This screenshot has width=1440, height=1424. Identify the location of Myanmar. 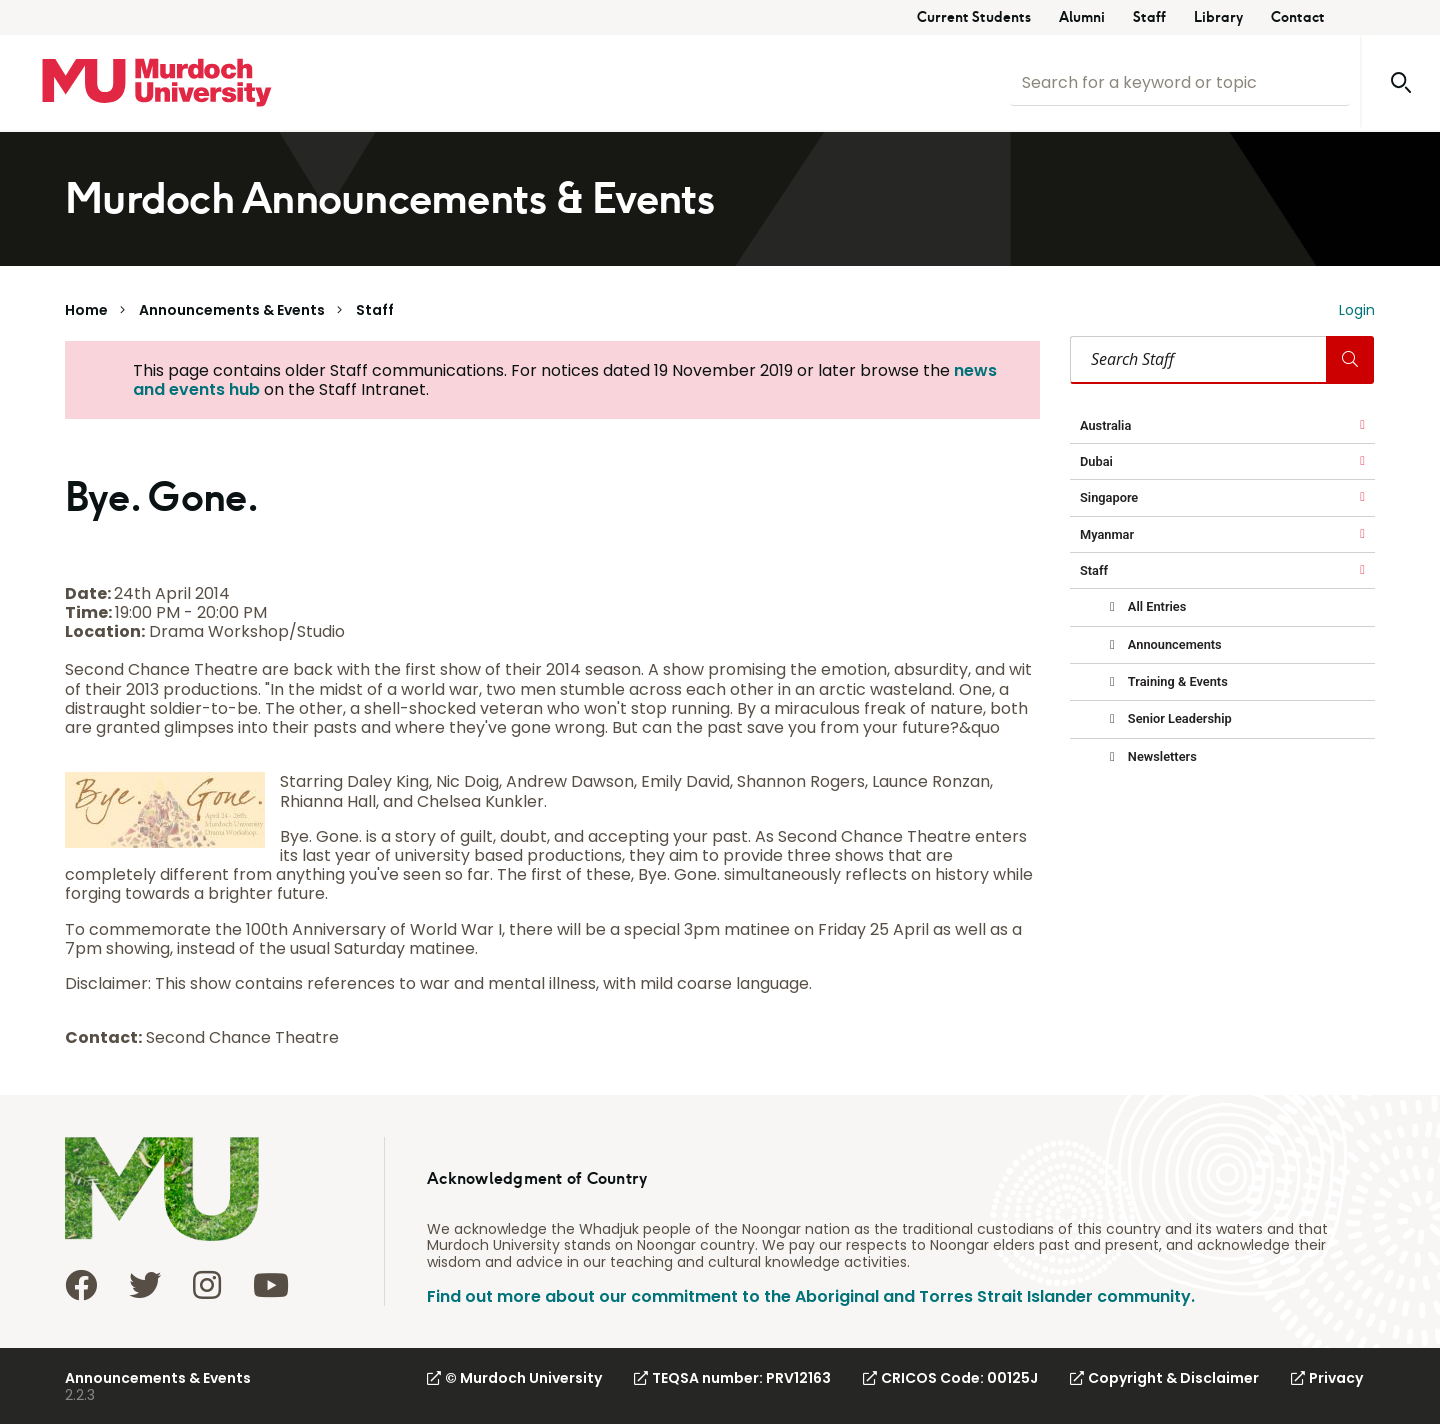
(1107, 534).